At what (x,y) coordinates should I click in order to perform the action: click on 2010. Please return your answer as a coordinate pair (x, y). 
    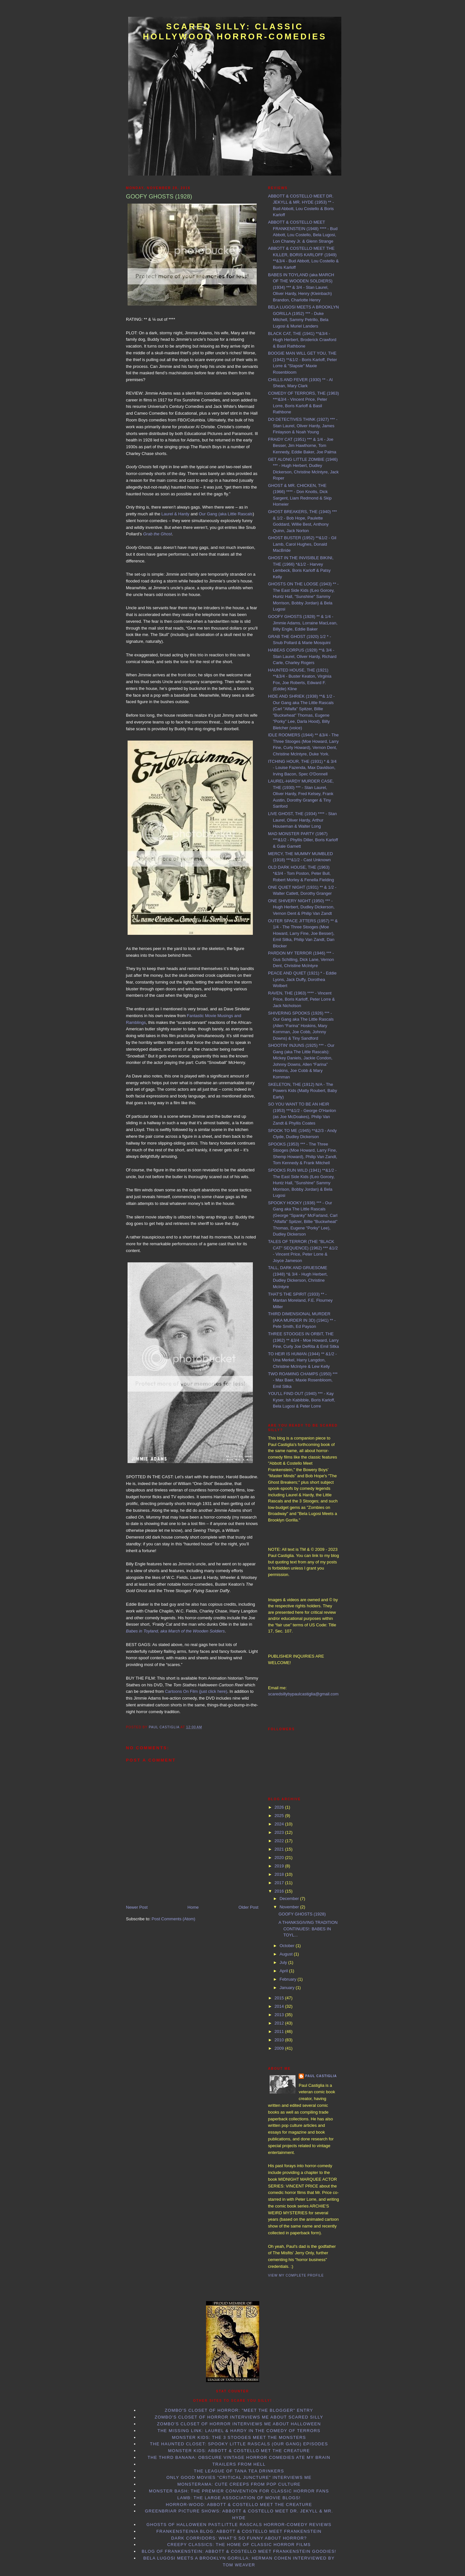
    Looking at the image, I should click on (279, 2039).